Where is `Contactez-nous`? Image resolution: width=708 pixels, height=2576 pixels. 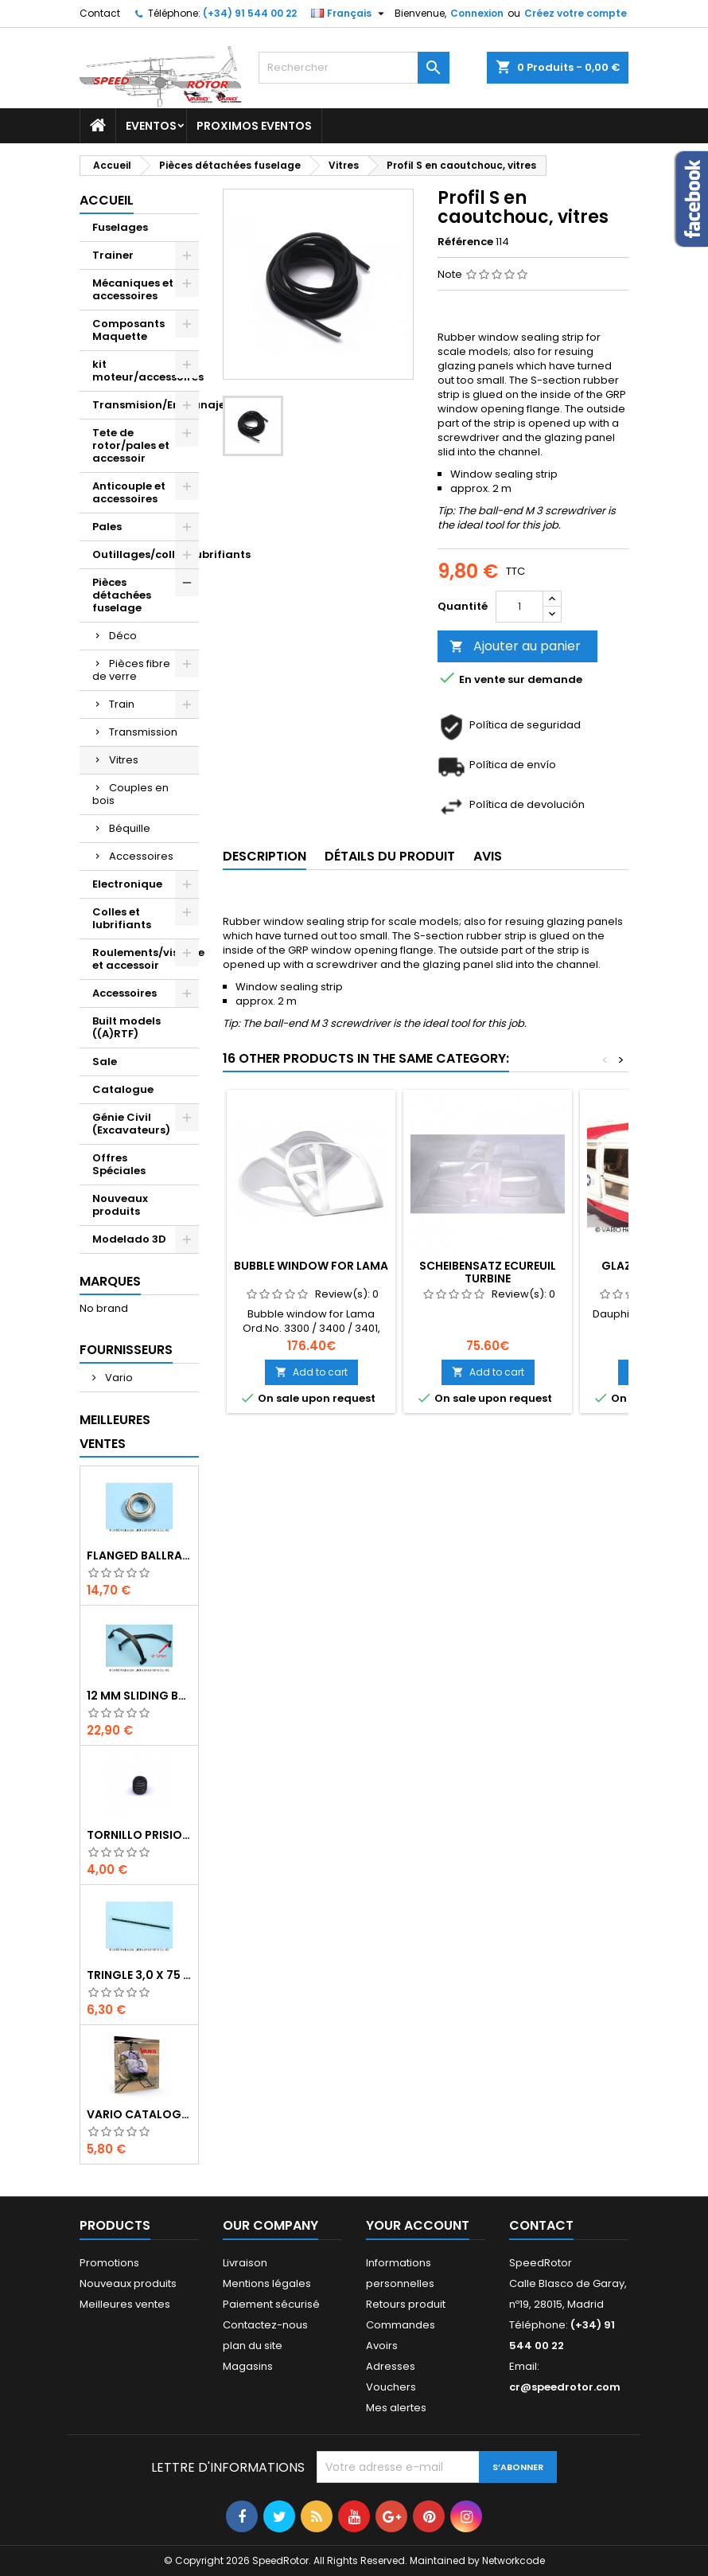
Contactez-nous is located at coordinates (265, 2324).